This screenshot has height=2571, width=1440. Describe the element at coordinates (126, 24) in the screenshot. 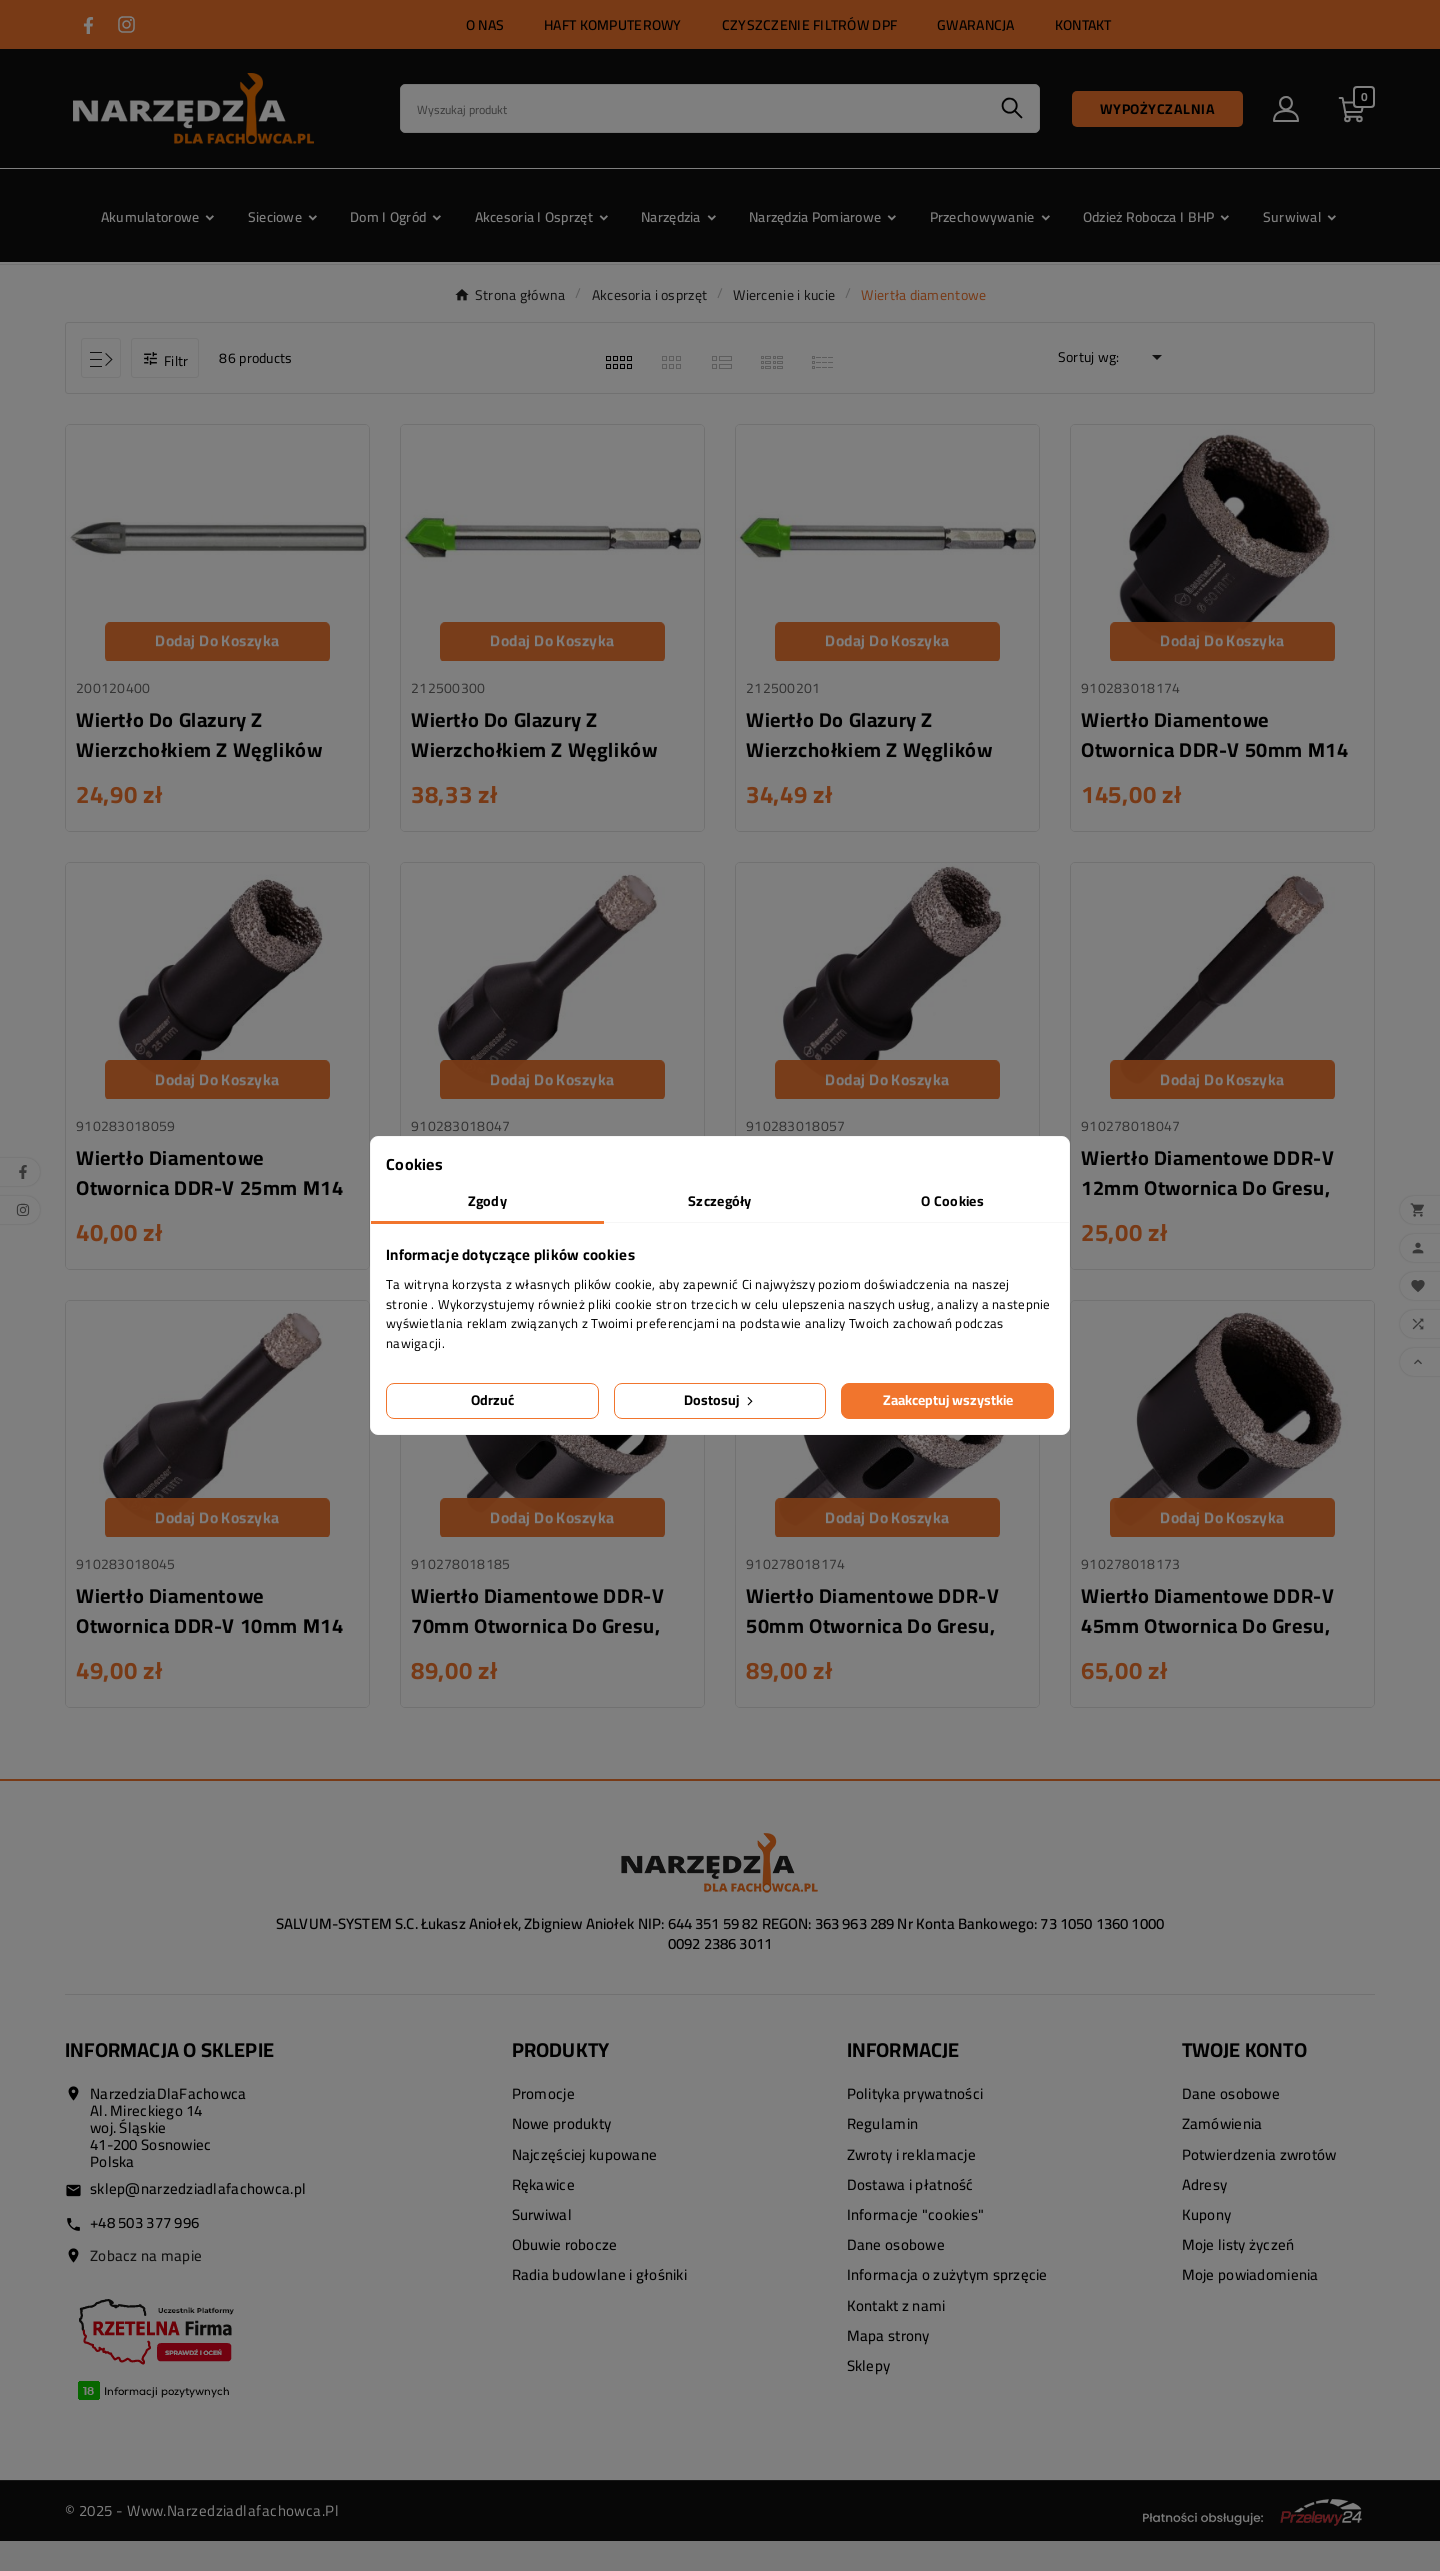

I see `[Przejdź do INSTAGRAM]` at that location.